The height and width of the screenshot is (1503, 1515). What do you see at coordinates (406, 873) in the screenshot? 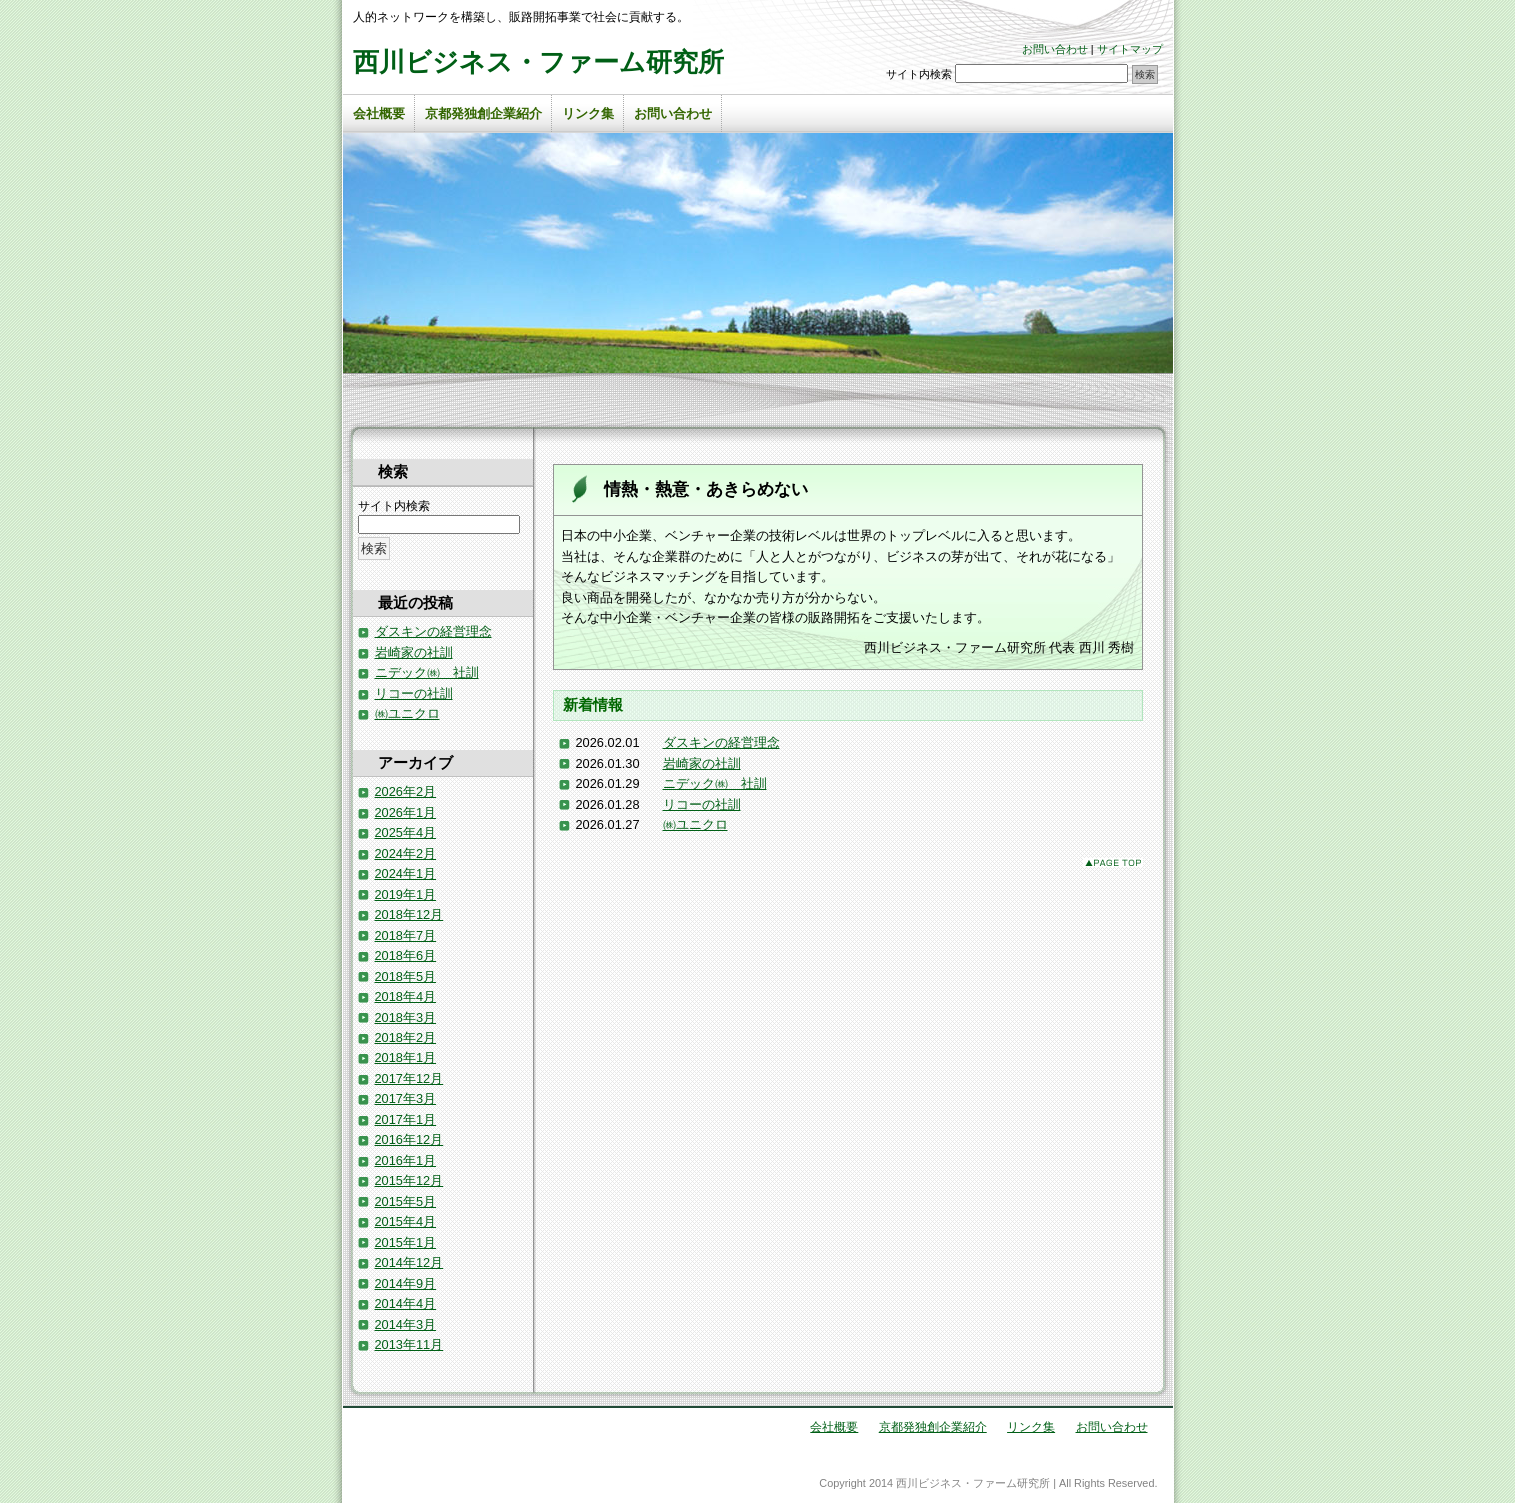
I see `2024年1月` at bounding box center [406, 873].